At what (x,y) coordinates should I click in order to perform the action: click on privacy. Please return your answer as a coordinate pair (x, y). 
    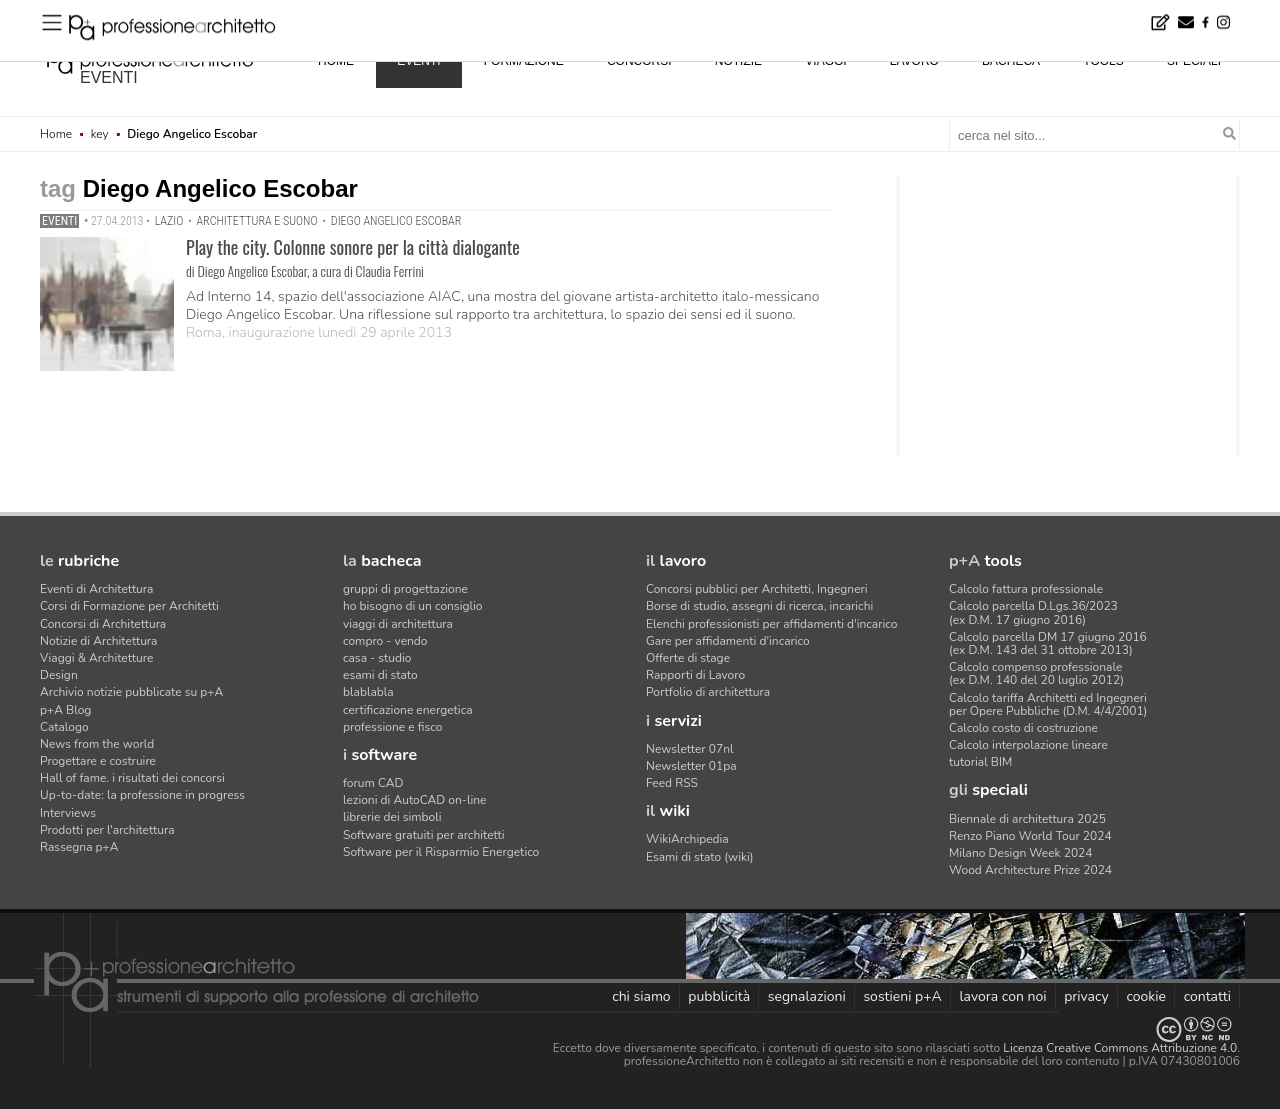
    Looking at the image, I should click on (1086, 996).